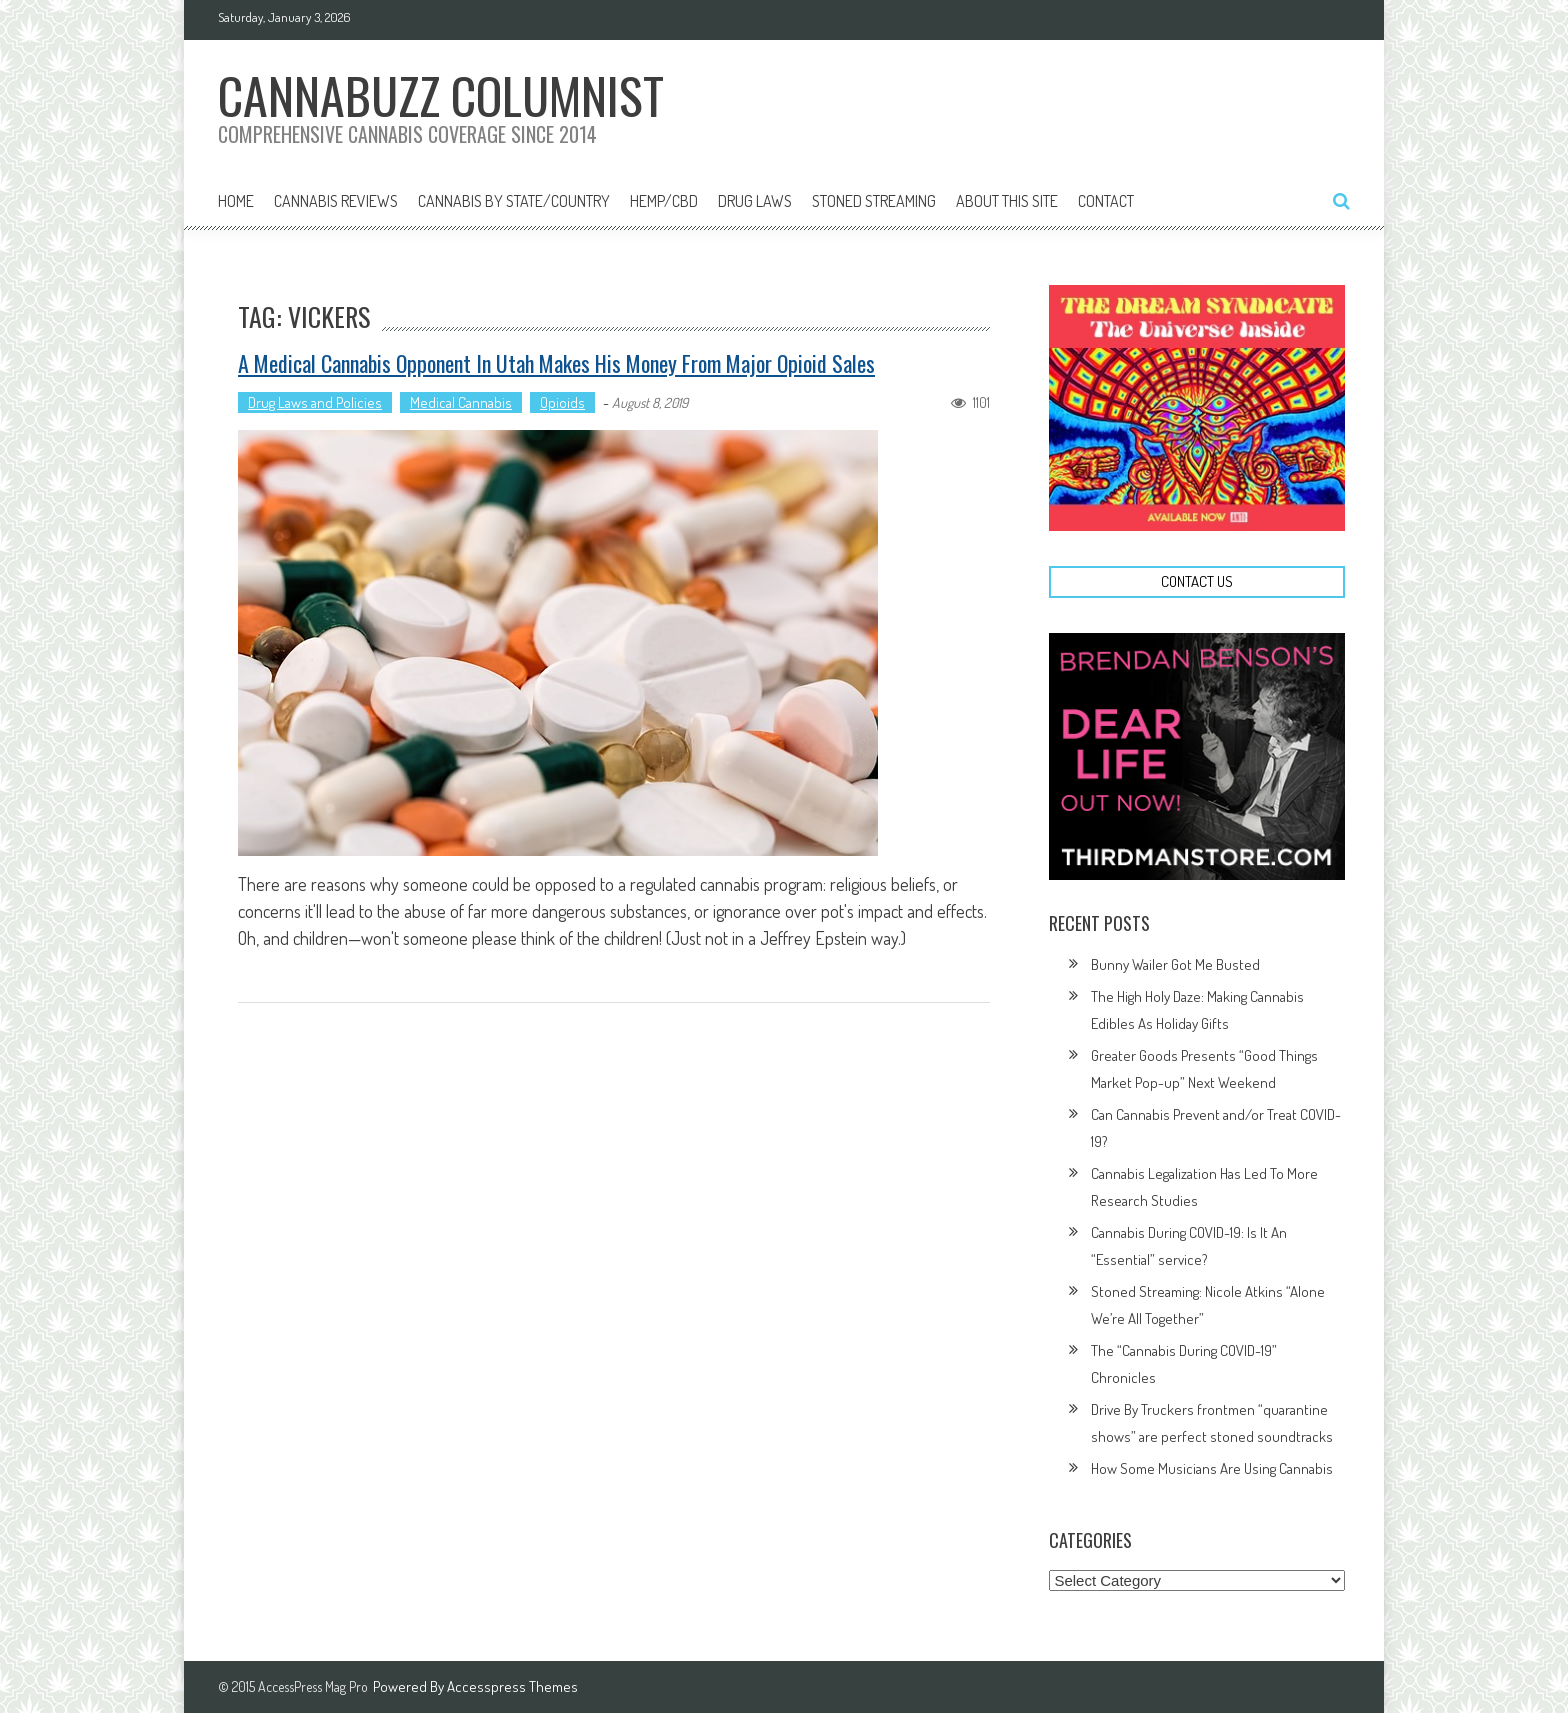 The width and height of the screenshot is (1568, 1713). What do you see at coordinates (1106, 201) in the screenshot?
I see `Contact` at bounding box center [1106, 201].